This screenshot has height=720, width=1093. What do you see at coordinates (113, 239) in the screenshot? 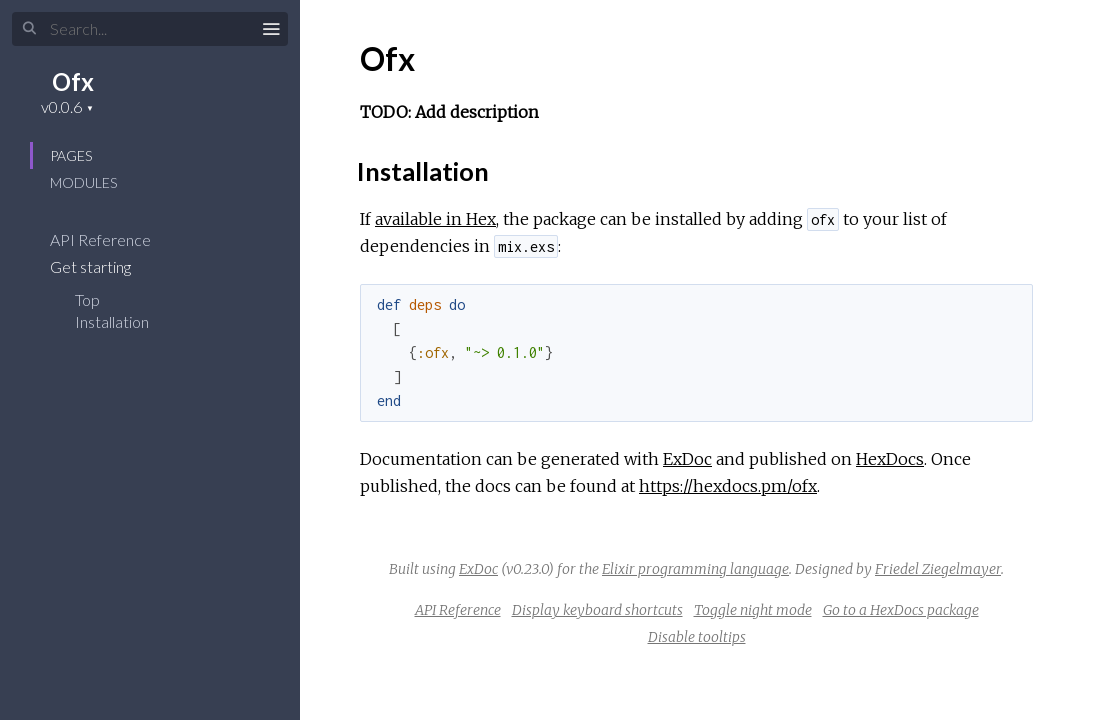
I see `API Reference` at bounding box center [113, 239].